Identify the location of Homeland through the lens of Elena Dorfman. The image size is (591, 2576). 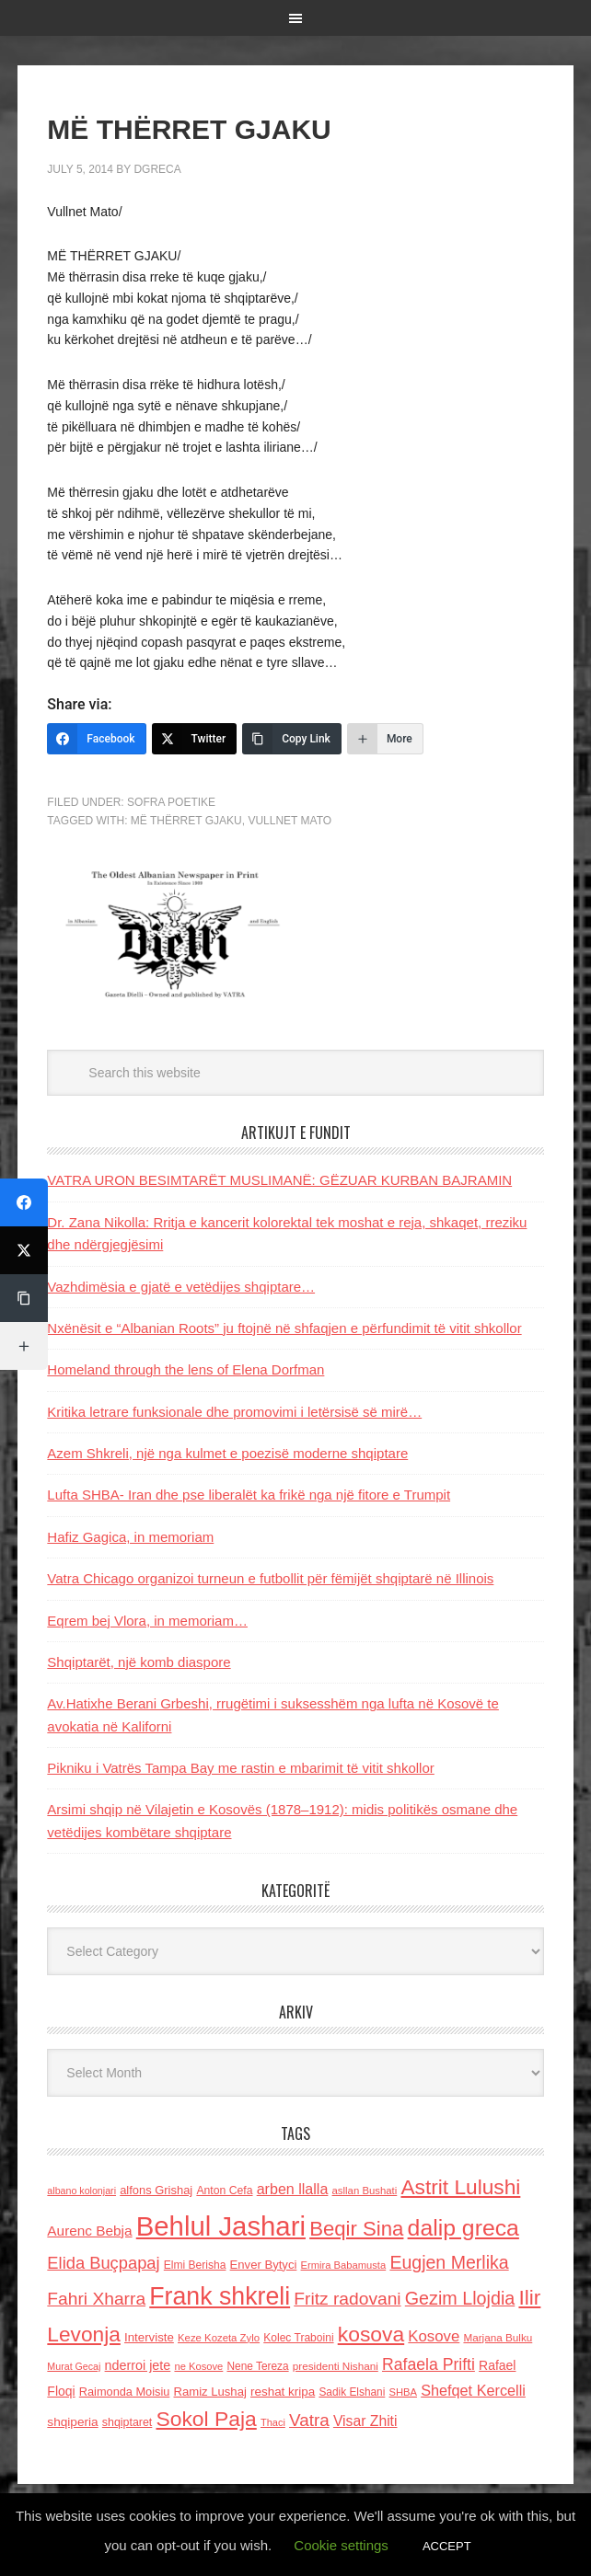
(185, 1369).